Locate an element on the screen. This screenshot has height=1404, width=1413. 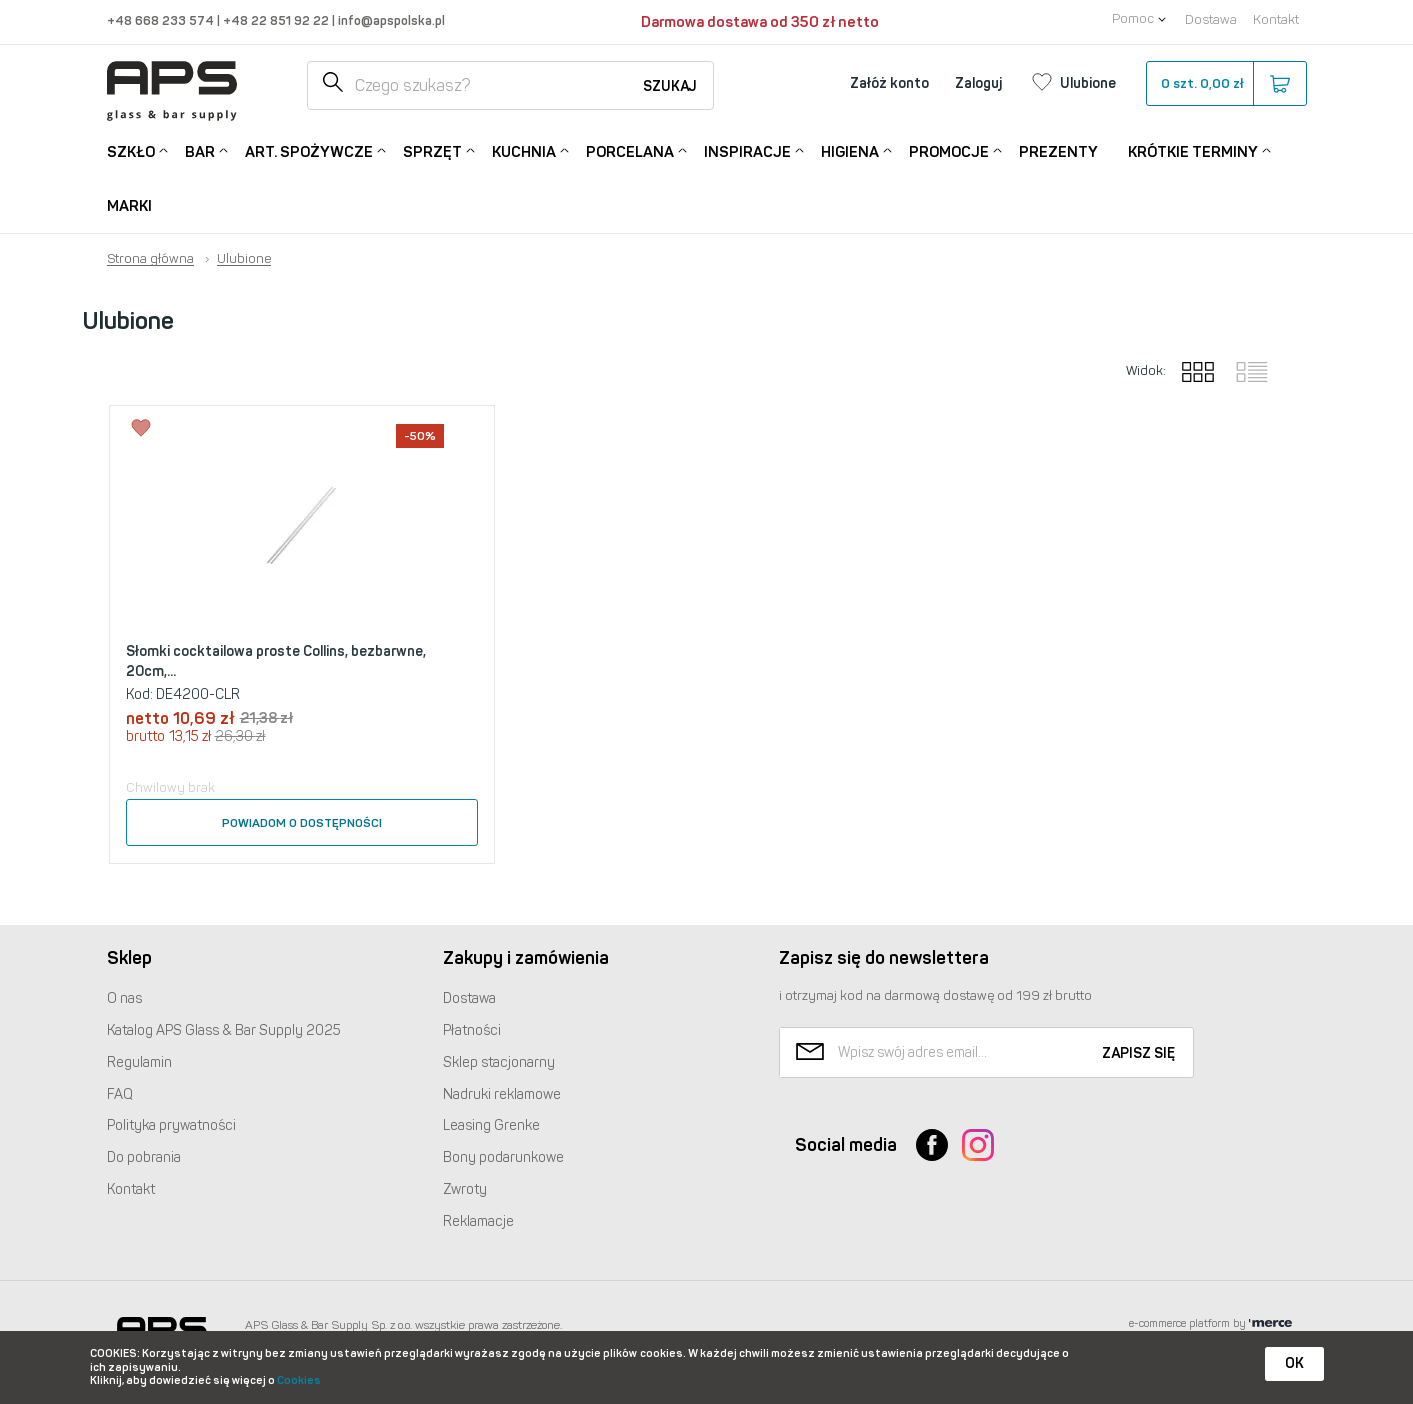
info@apspolska.pl is located at coordinates (390, 20).